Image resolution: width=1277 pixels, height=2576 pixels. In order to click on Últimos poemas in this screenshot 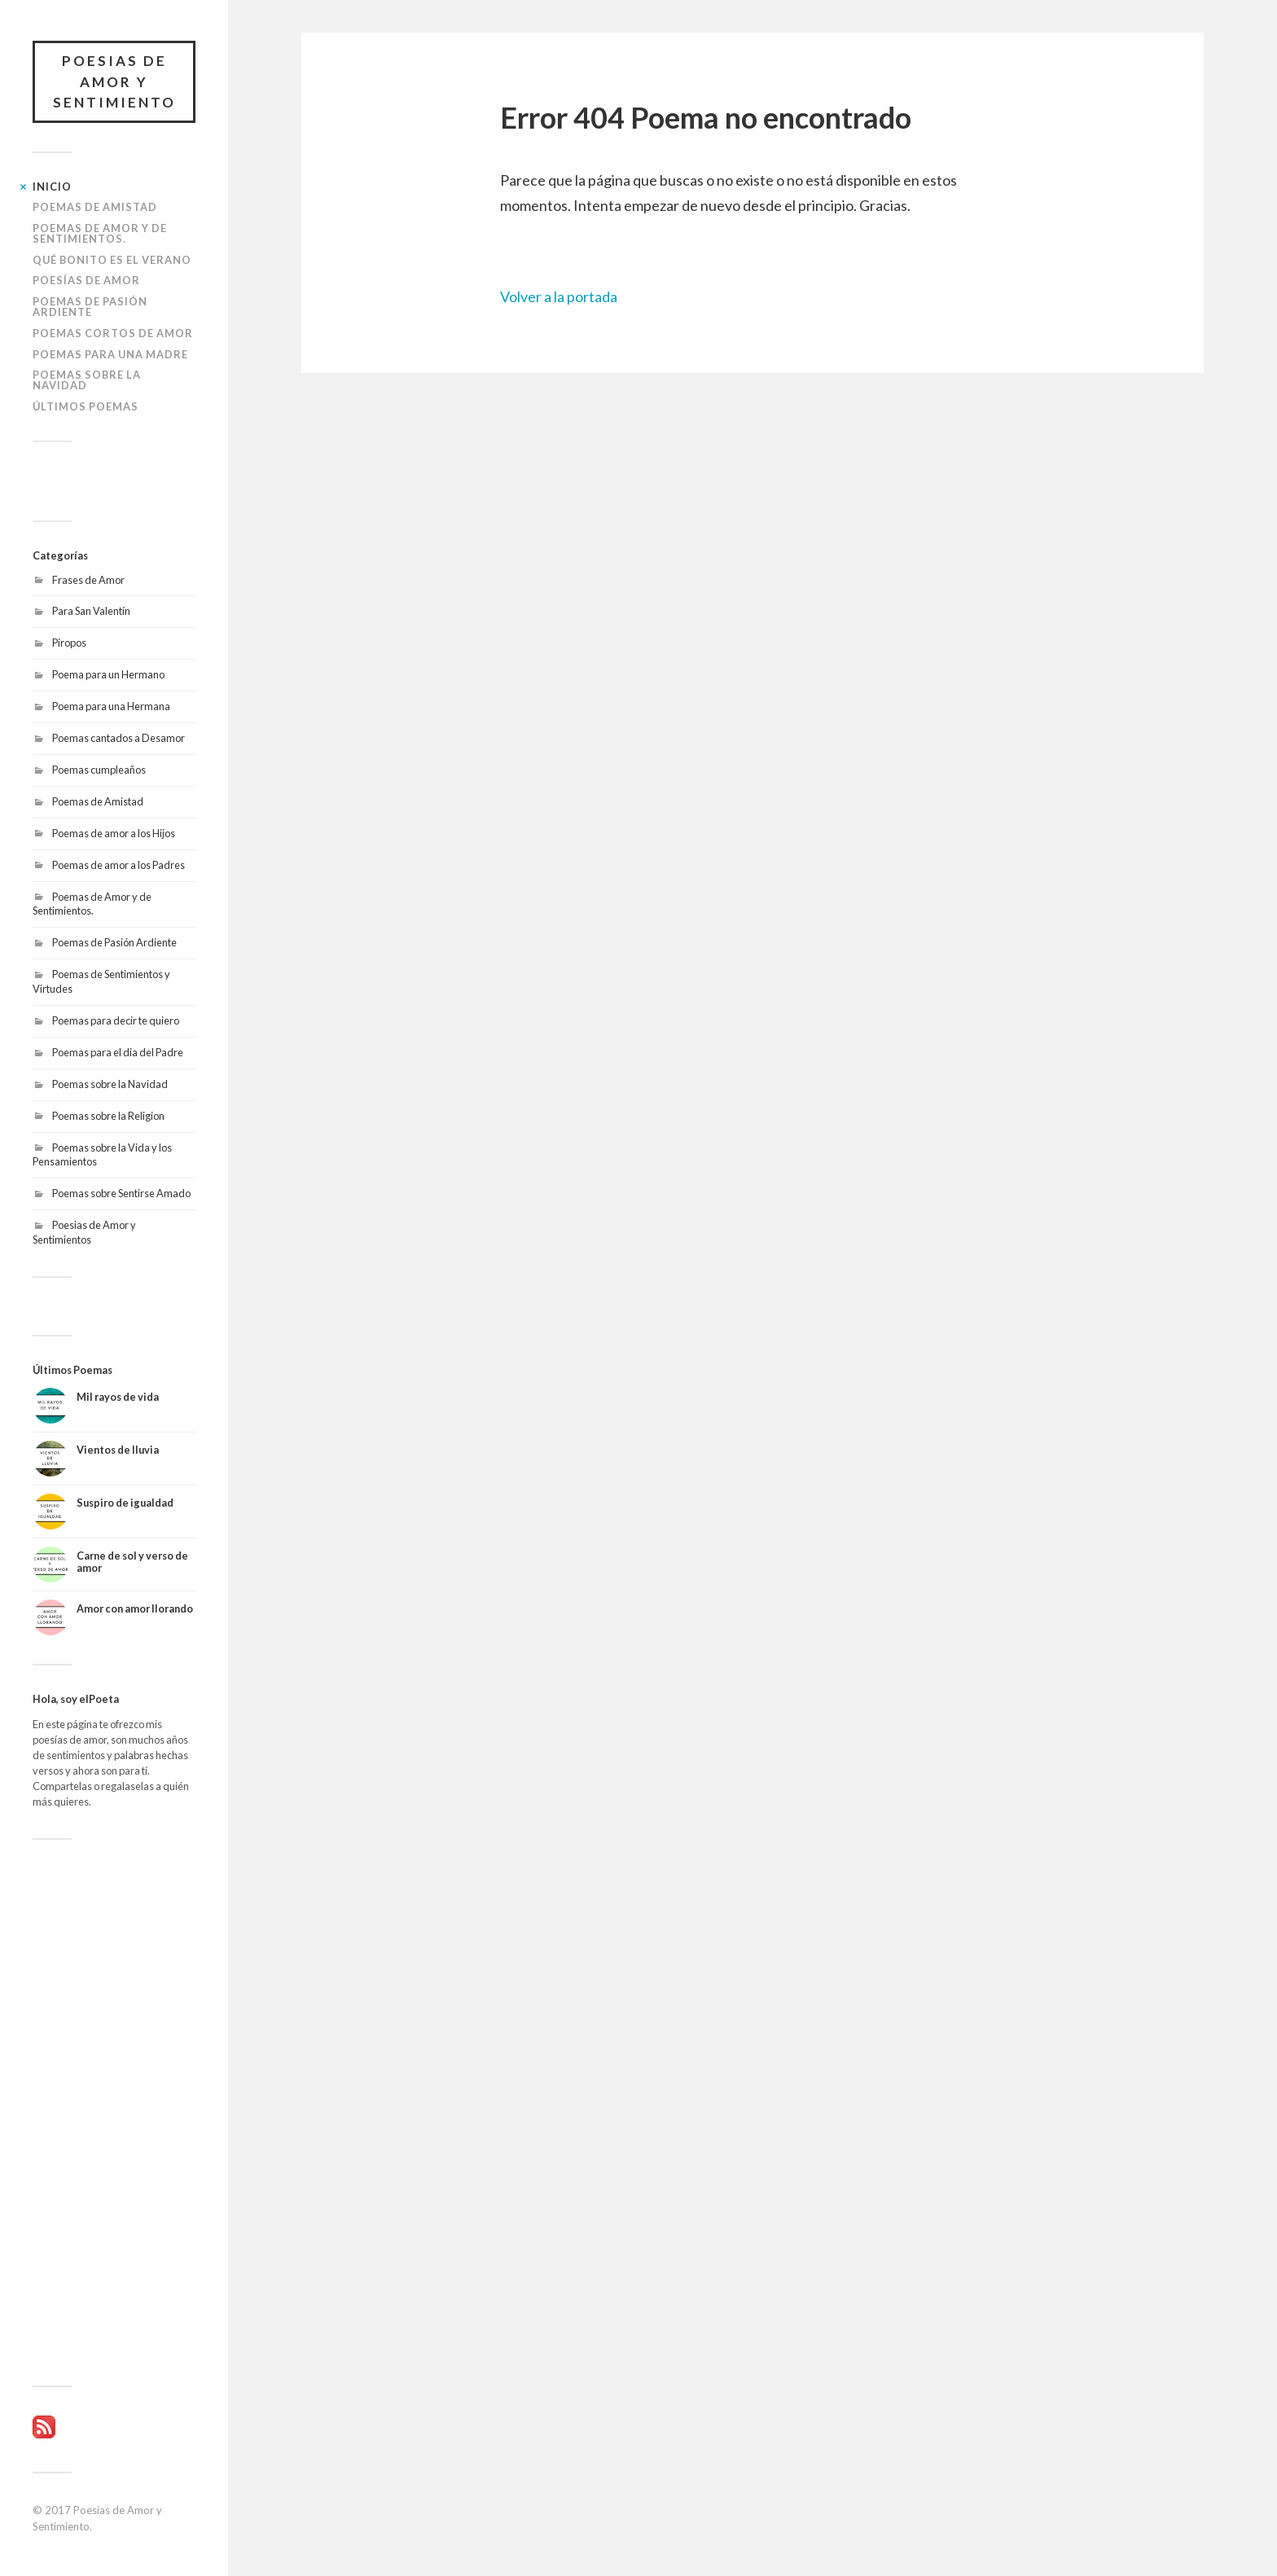, I will do `click(85, 406)`.